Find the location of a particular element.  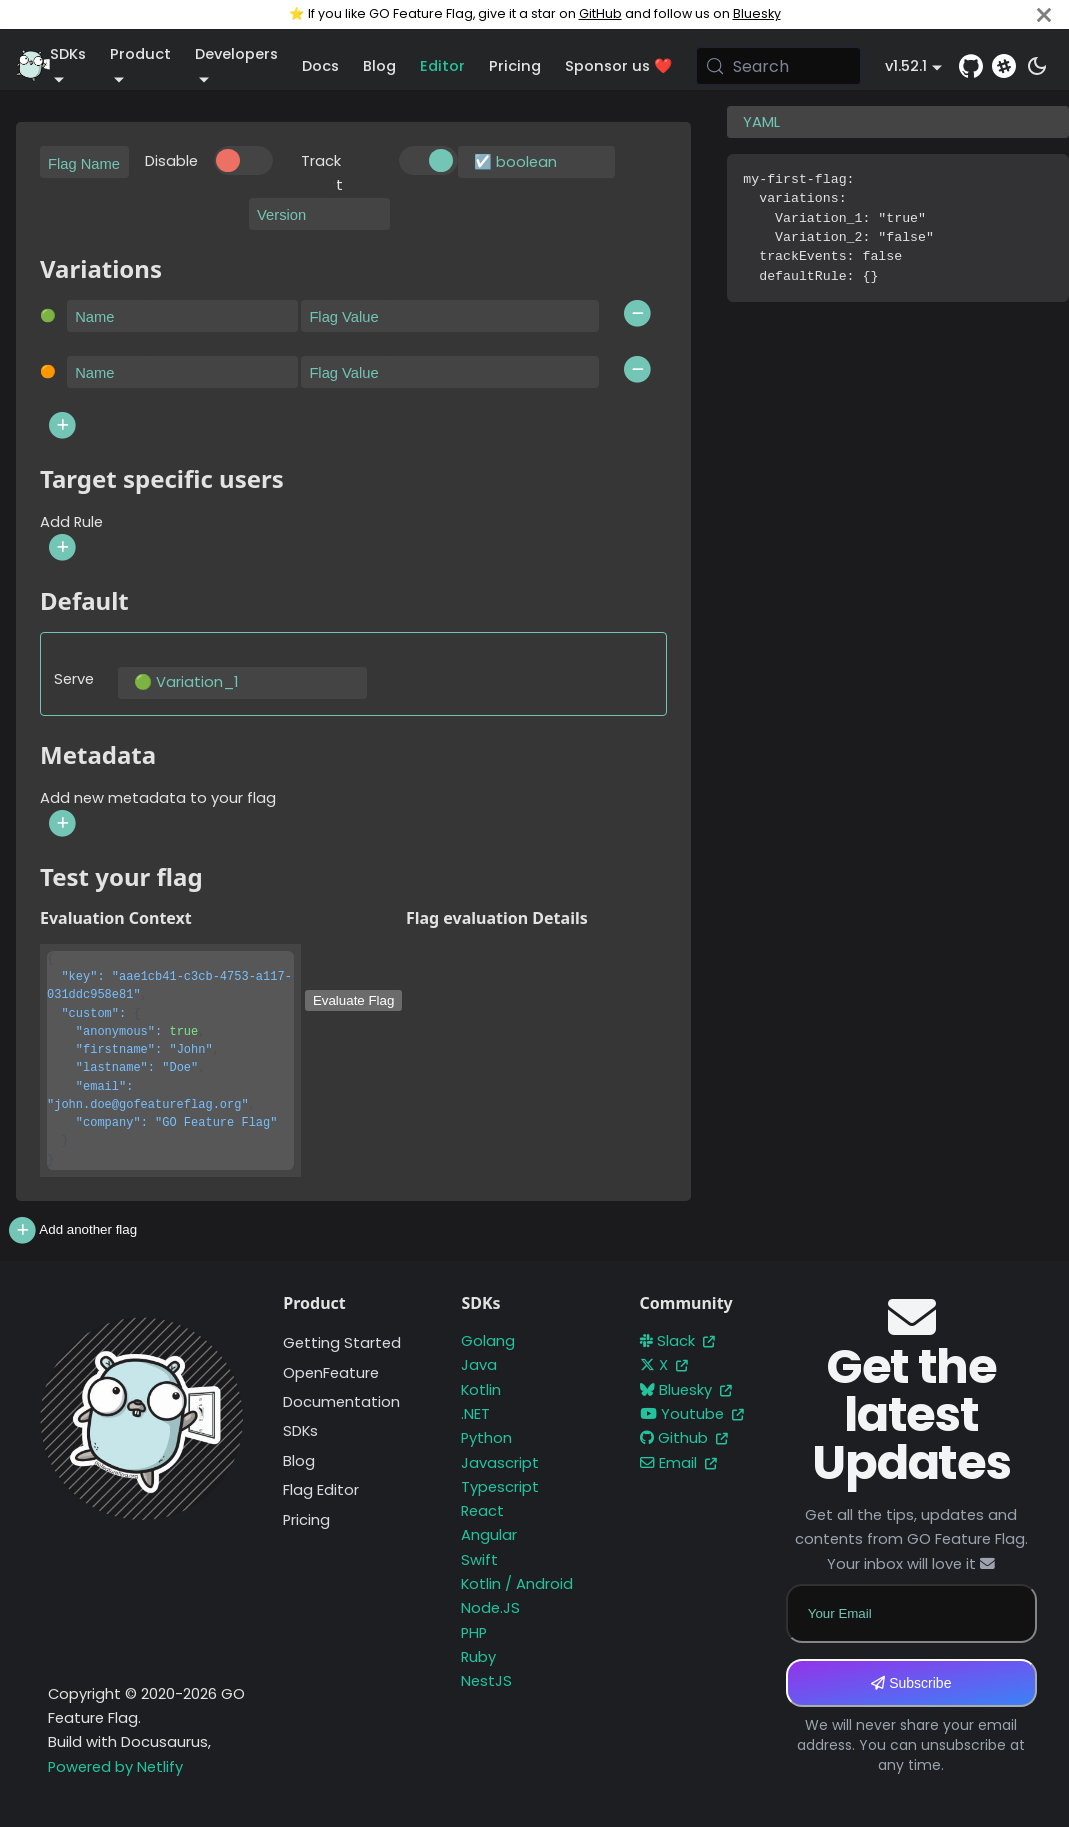

Slack is located at coordinates (677, 1341).